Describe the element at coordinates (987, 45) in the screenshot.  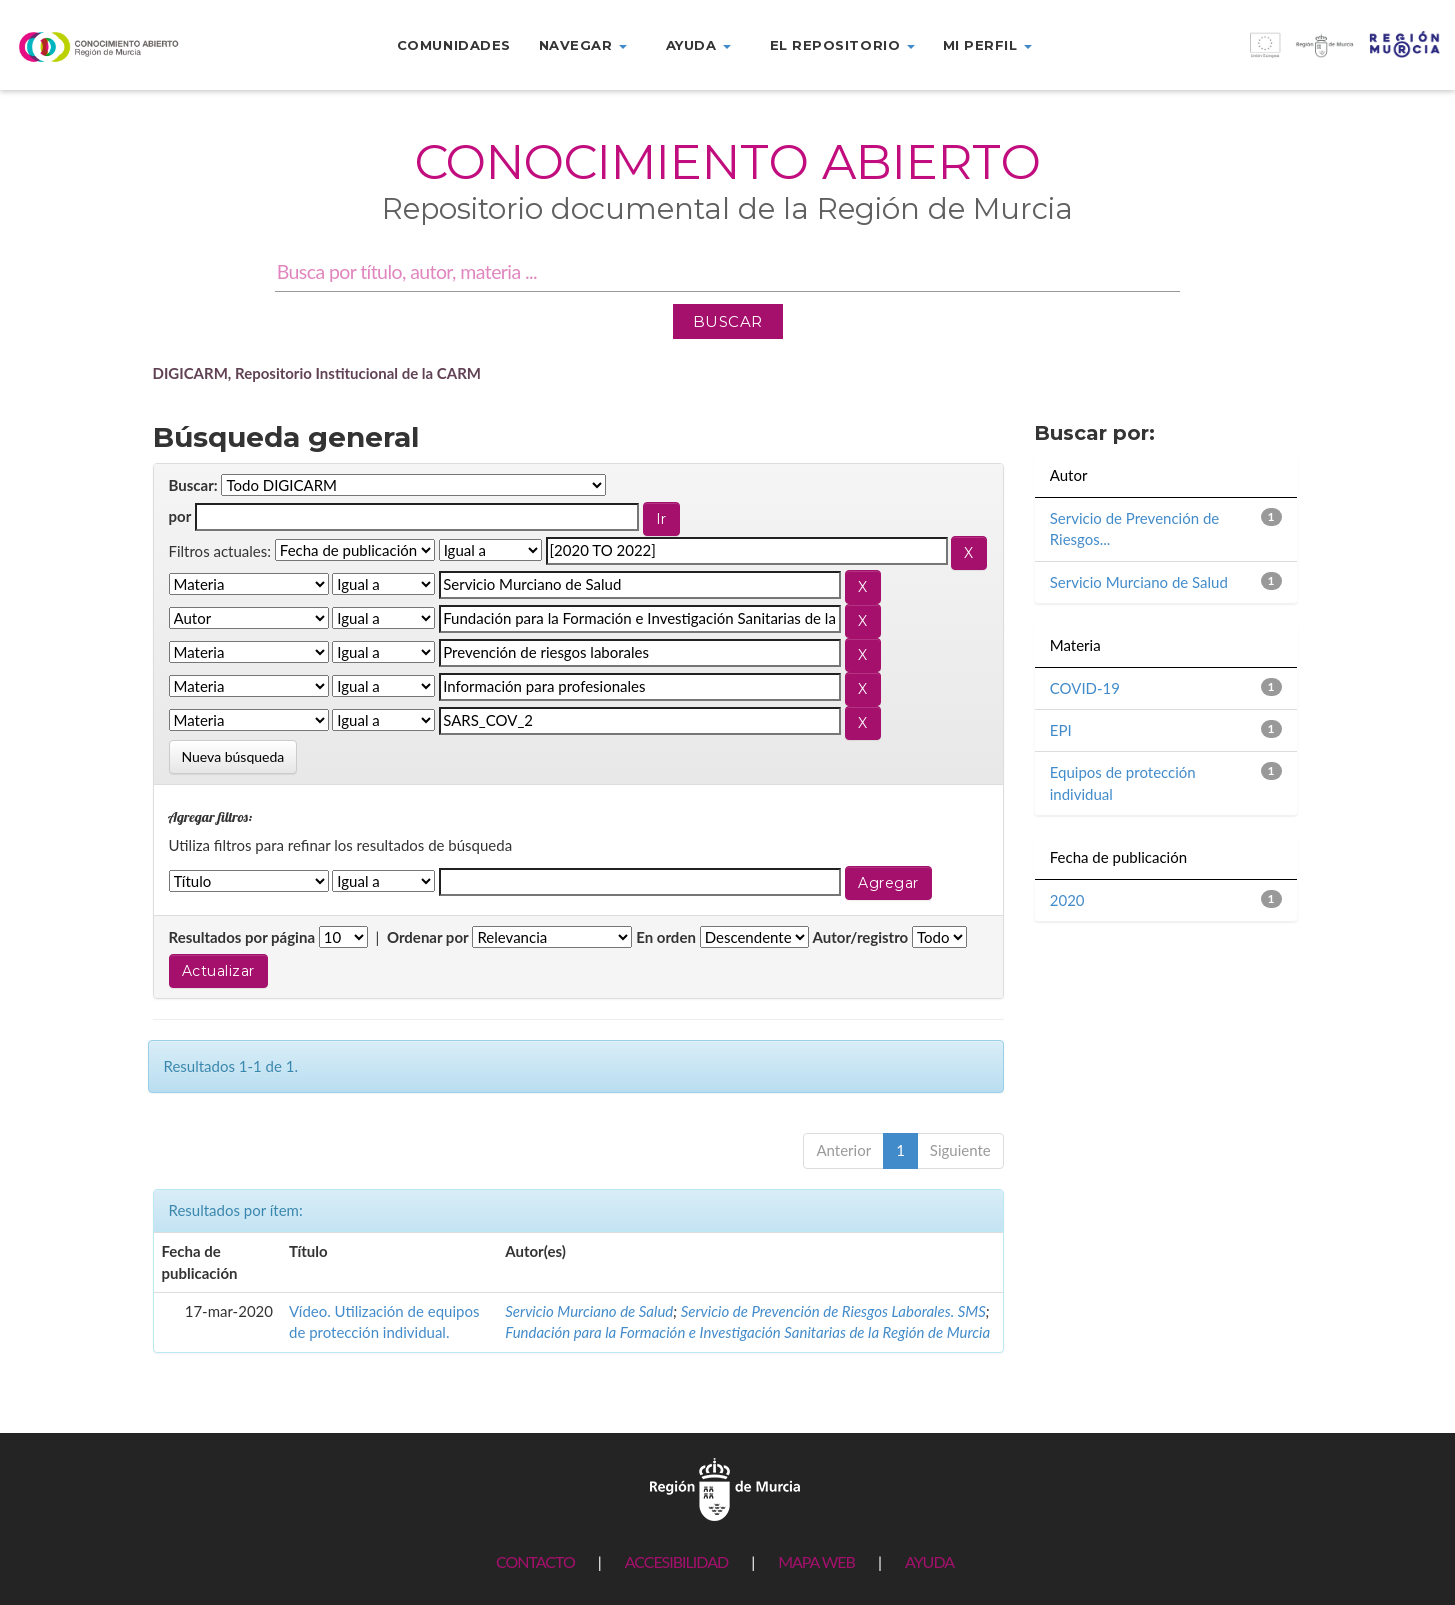
I see `Mi perfil [button]` at that location.